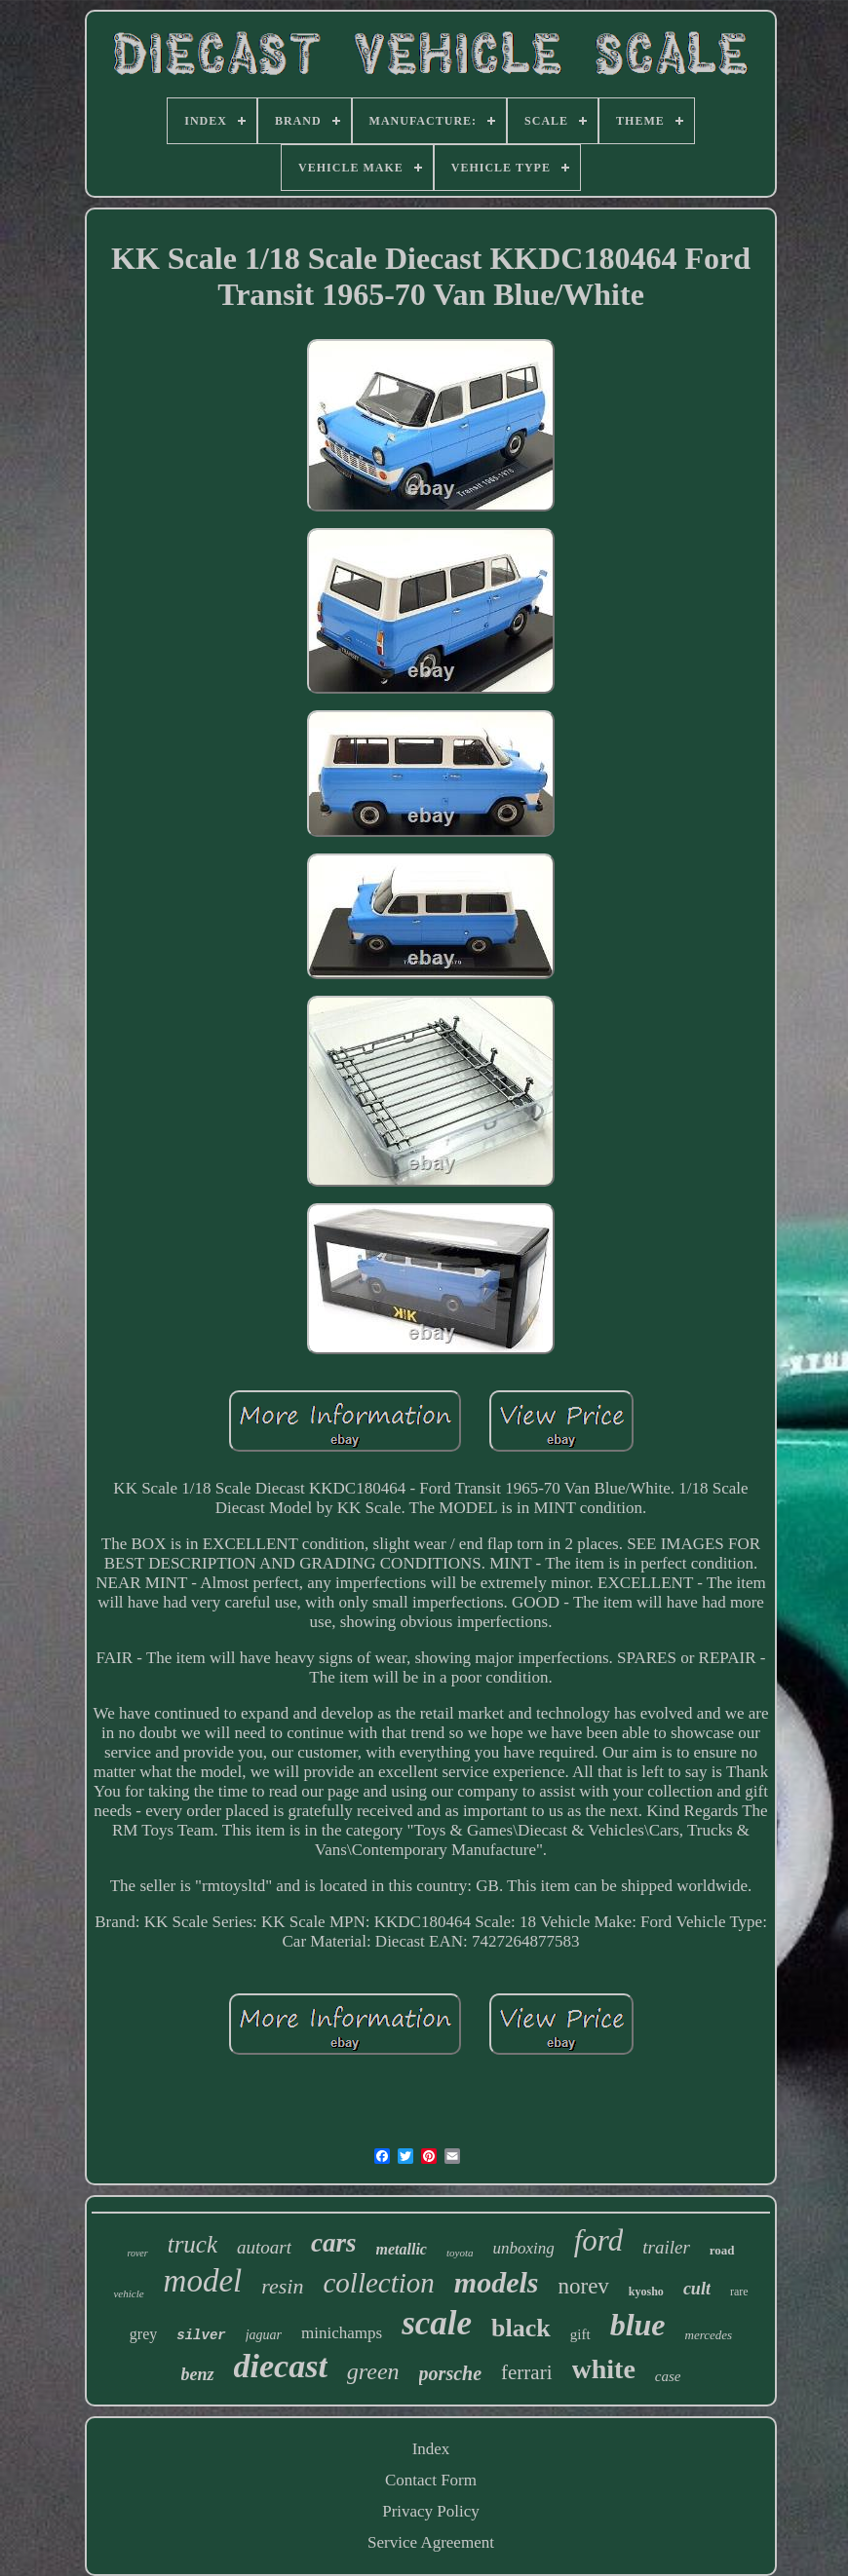 The height and width of the screenshot is (2576, 848). Describe the element at coordinates (203, 2280) in the screenshot. I see `model` at that location.